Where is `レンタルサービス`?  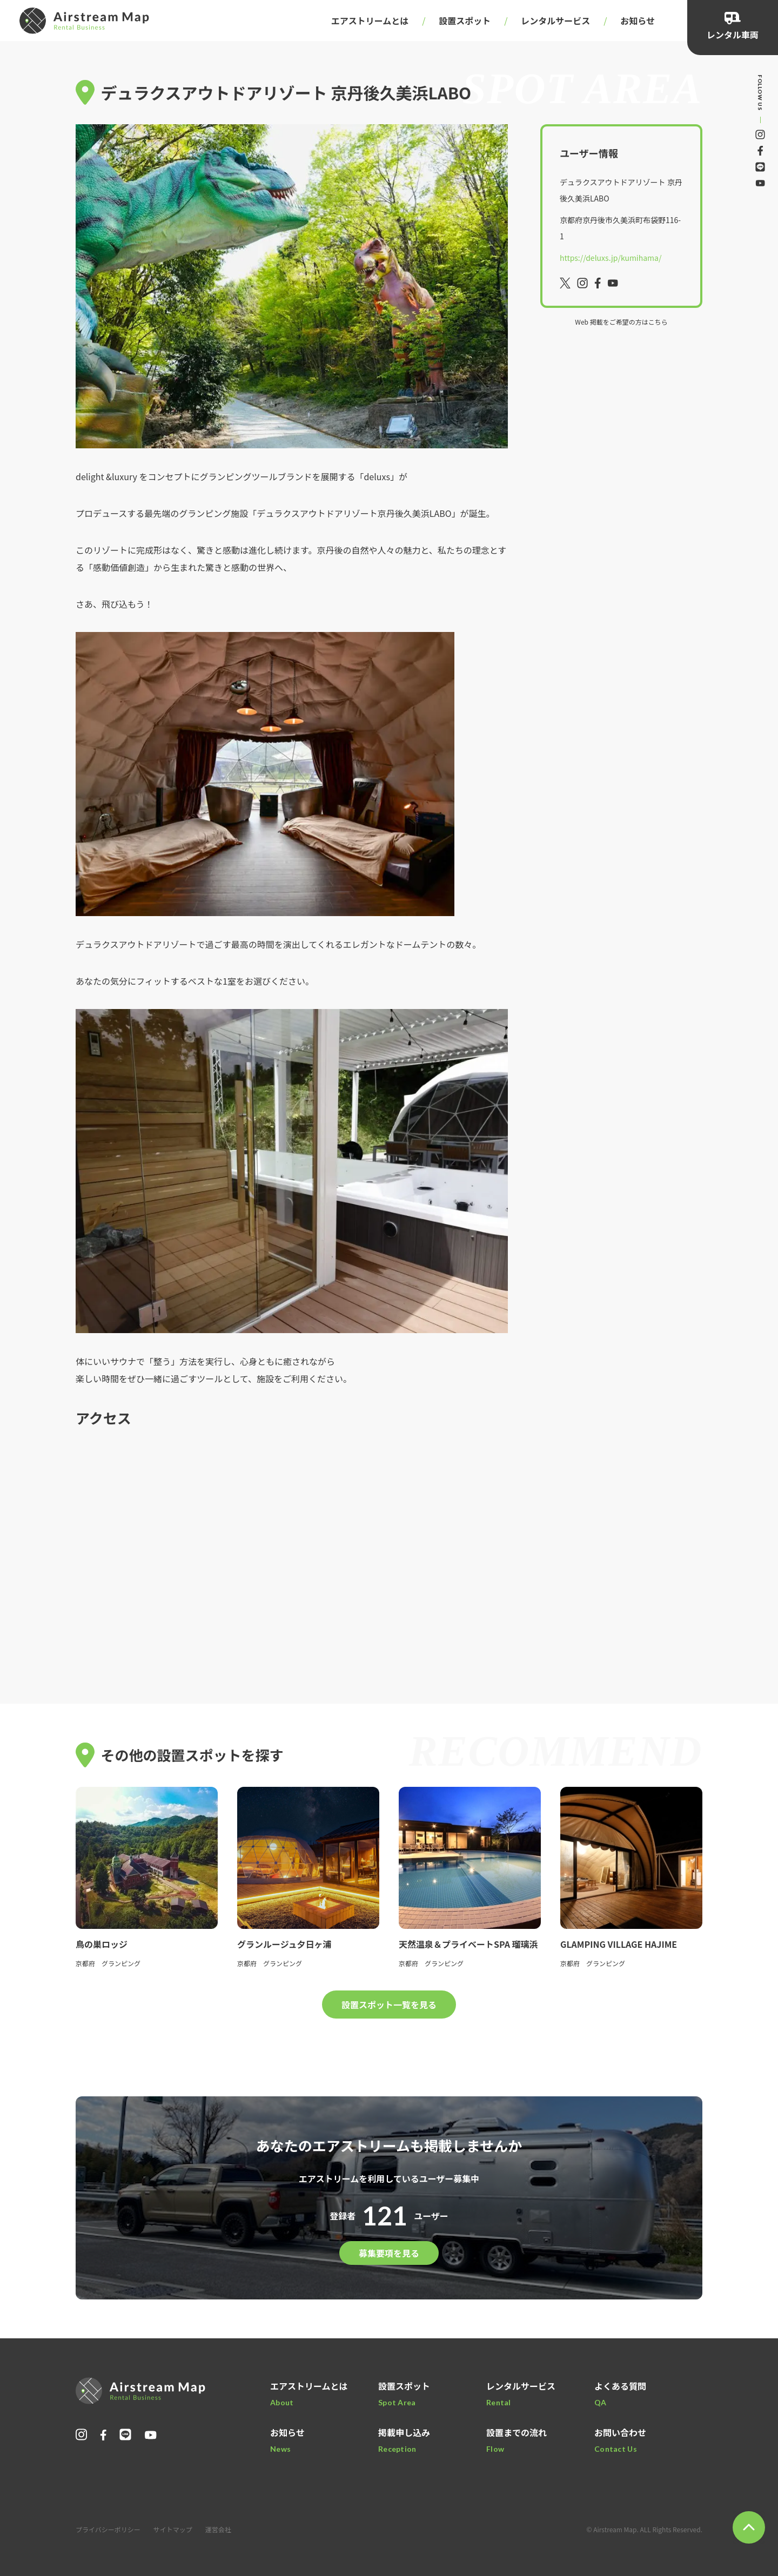 レンタルサービス is located at coordinates (555, 20).